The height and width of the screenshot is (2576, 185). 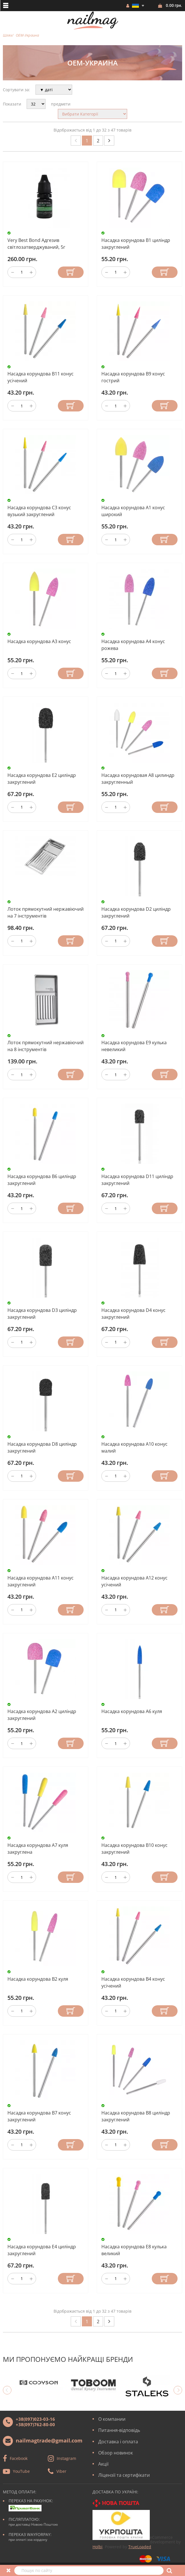 What do you see at coordinates (97, 2546) in the screenshot?
I see `Holbi` at bounding box center [97, 2546].